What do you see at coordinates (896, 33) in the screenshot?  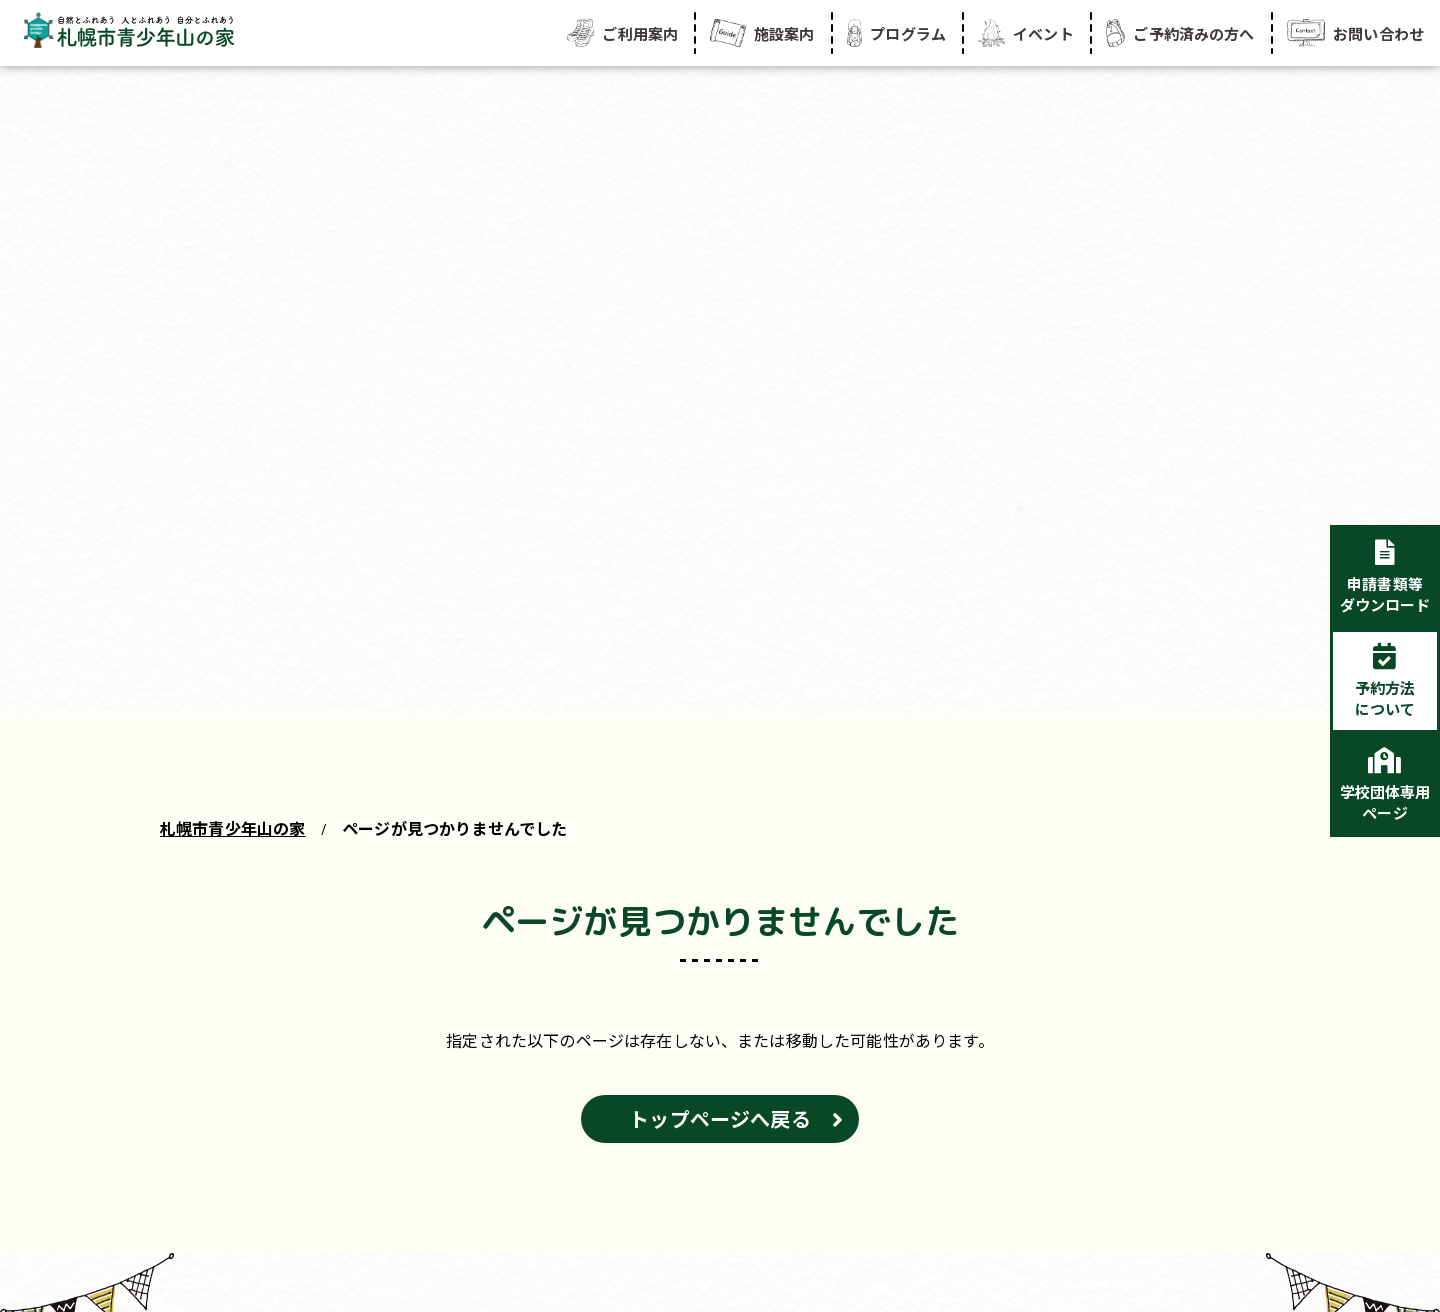 I see `プログラム` at bounding box center [896, 33].